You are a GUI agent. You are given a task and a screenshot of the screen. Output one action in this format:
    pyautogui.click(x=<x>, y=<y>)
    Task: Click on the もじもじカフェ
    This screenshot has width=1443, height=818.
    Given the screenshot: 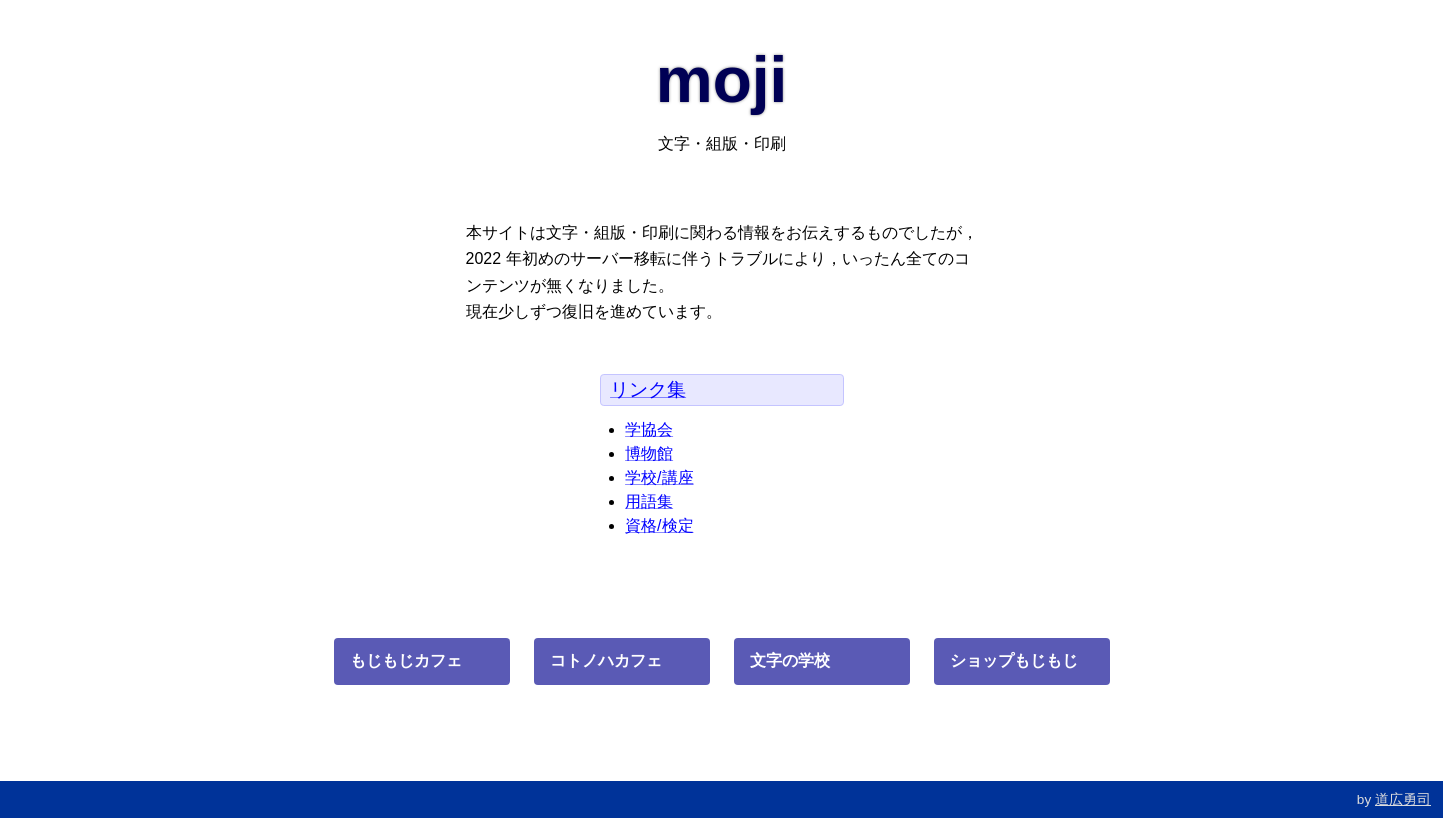 What is the action you would take?
    pyautogui.click(x=406, y=660)
    